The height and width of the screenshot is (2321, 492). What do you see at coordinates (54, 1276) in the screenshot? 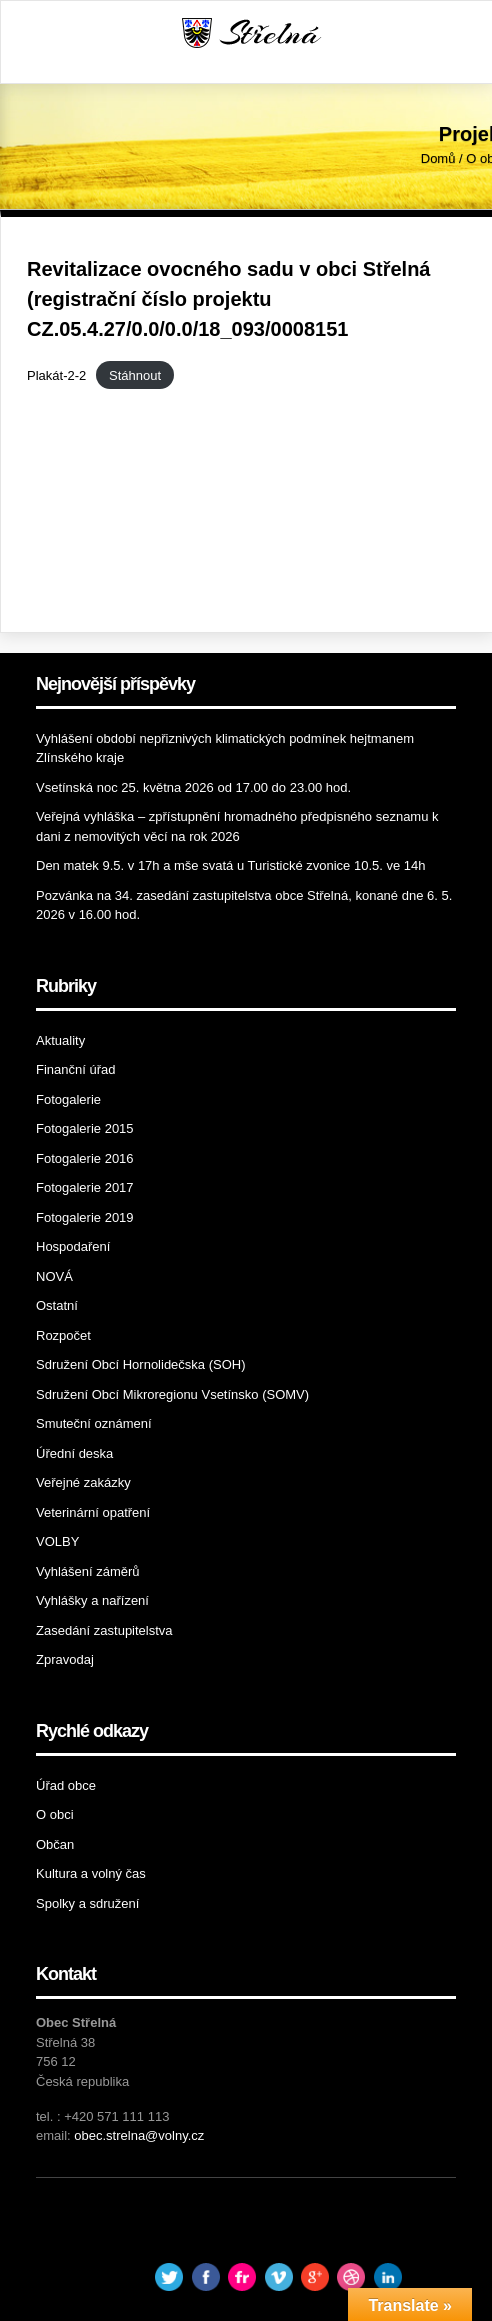
I see `NOVÁ` at bounding box center [54, 1276].